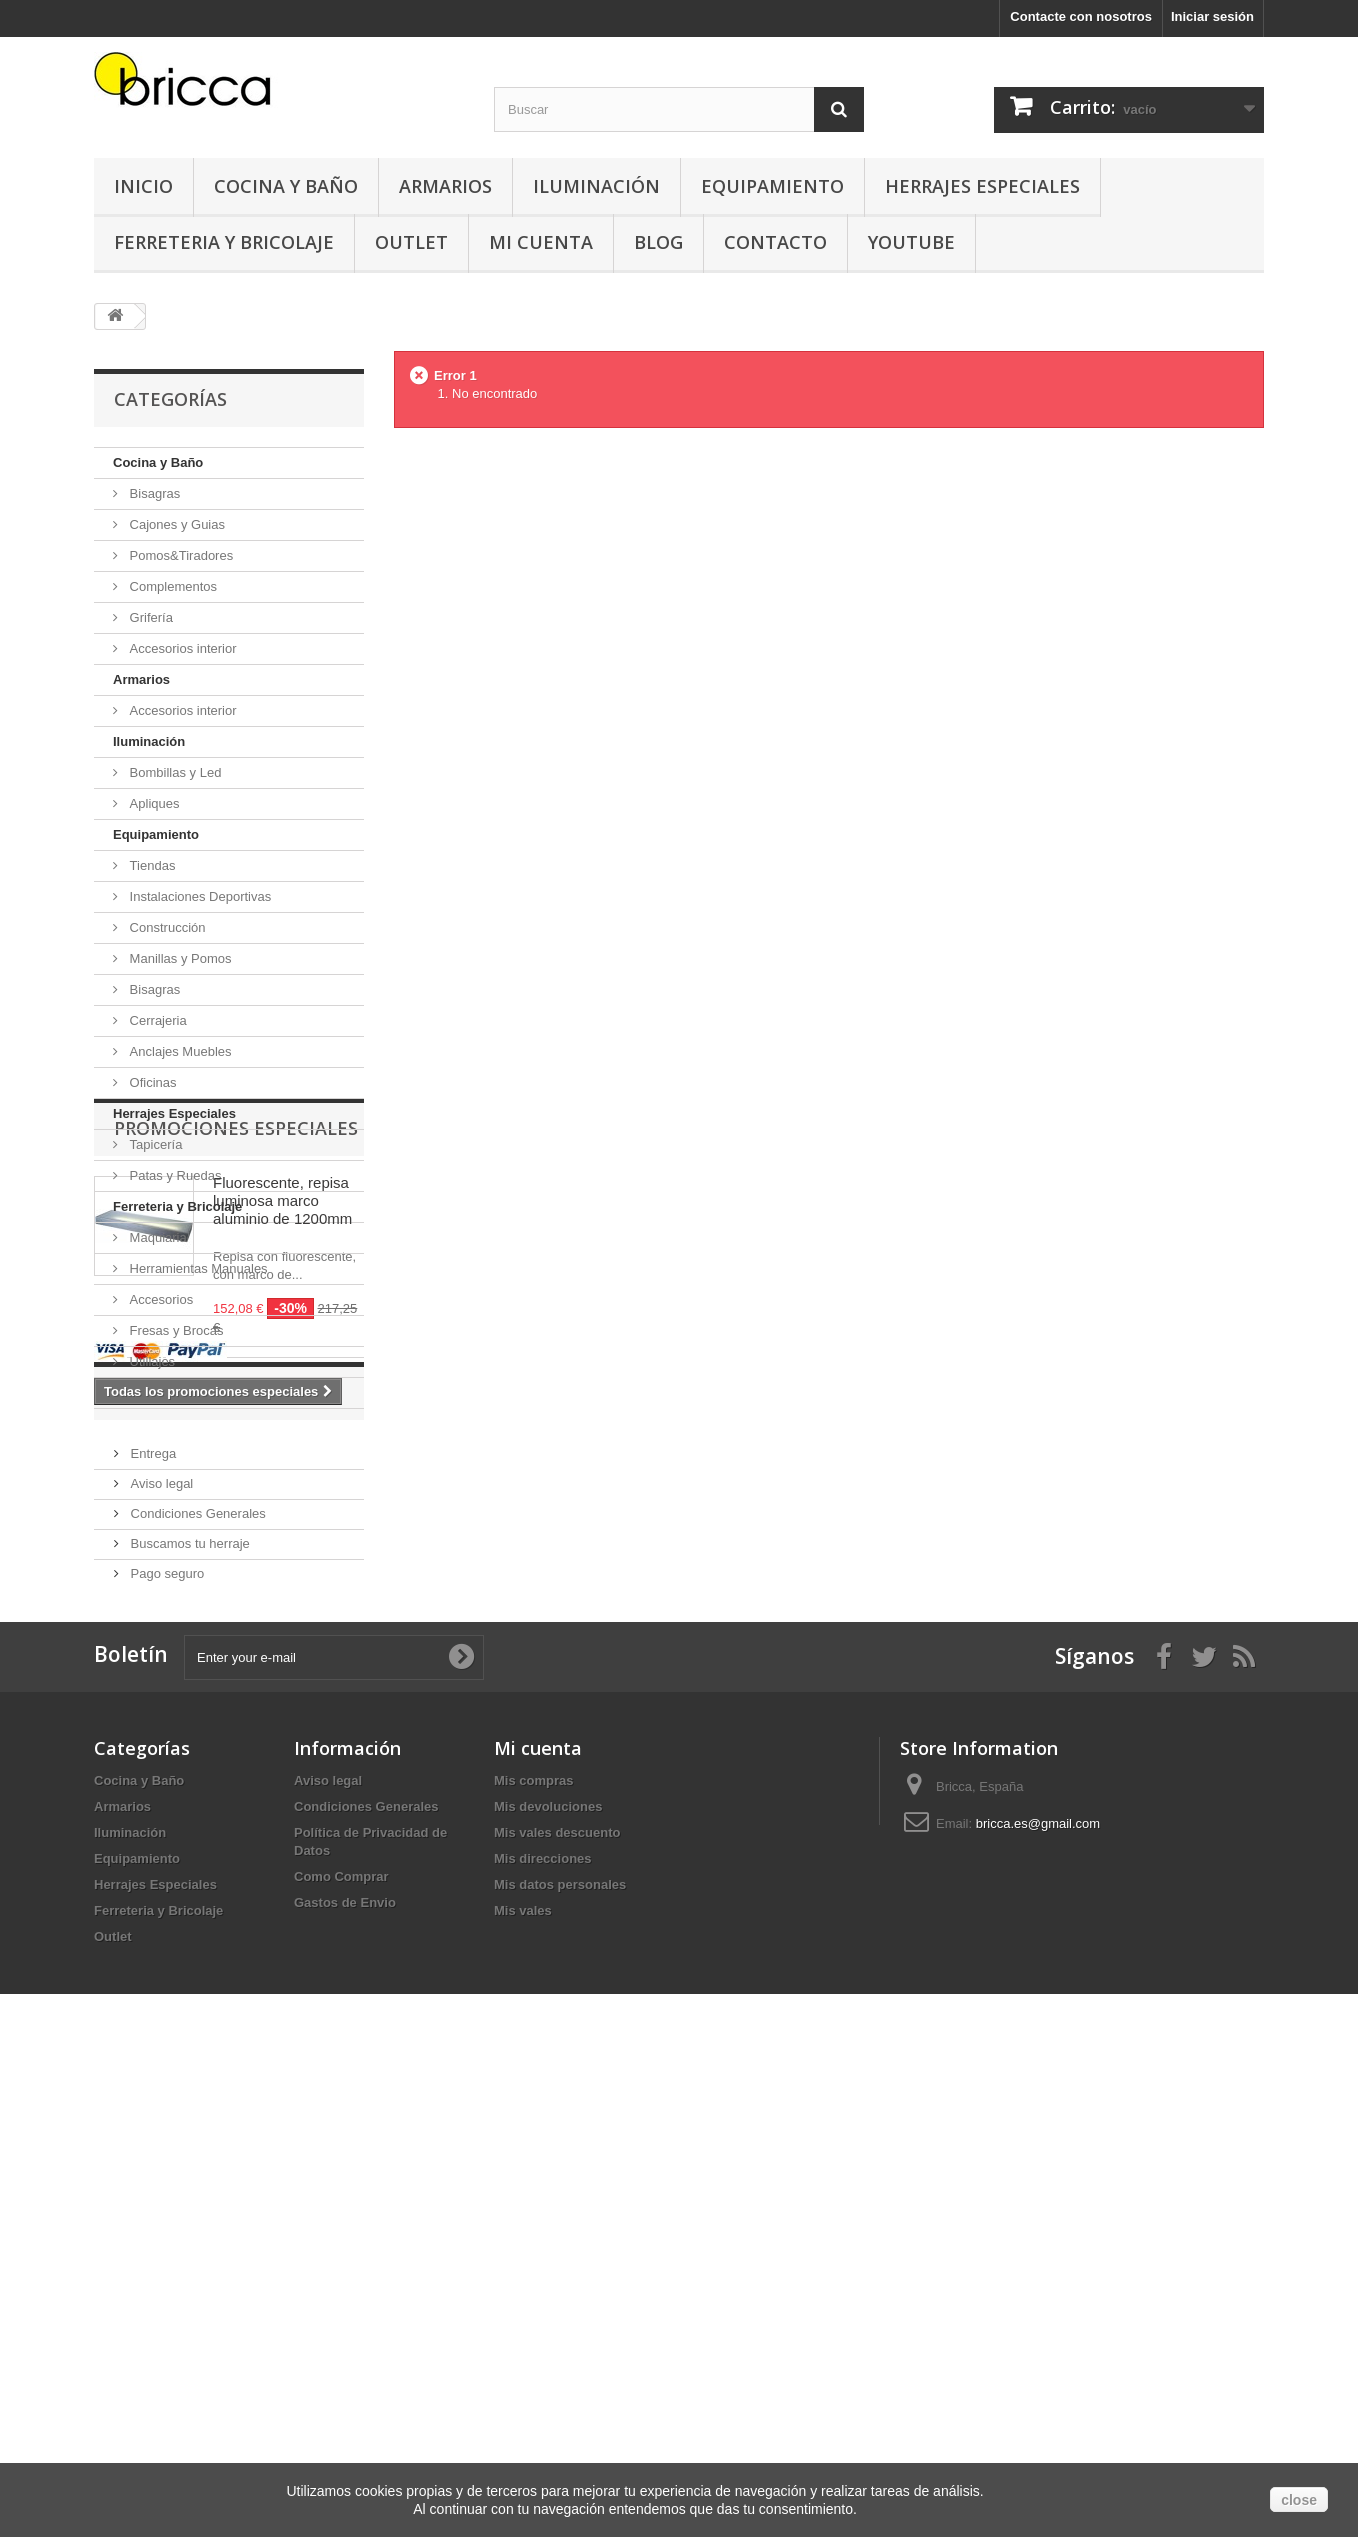 The height and width of the screenshot is (2537, 1358). Describe the element at coordinates (341, 2350) in the screenshot. I see `Como Comprar` at that location.